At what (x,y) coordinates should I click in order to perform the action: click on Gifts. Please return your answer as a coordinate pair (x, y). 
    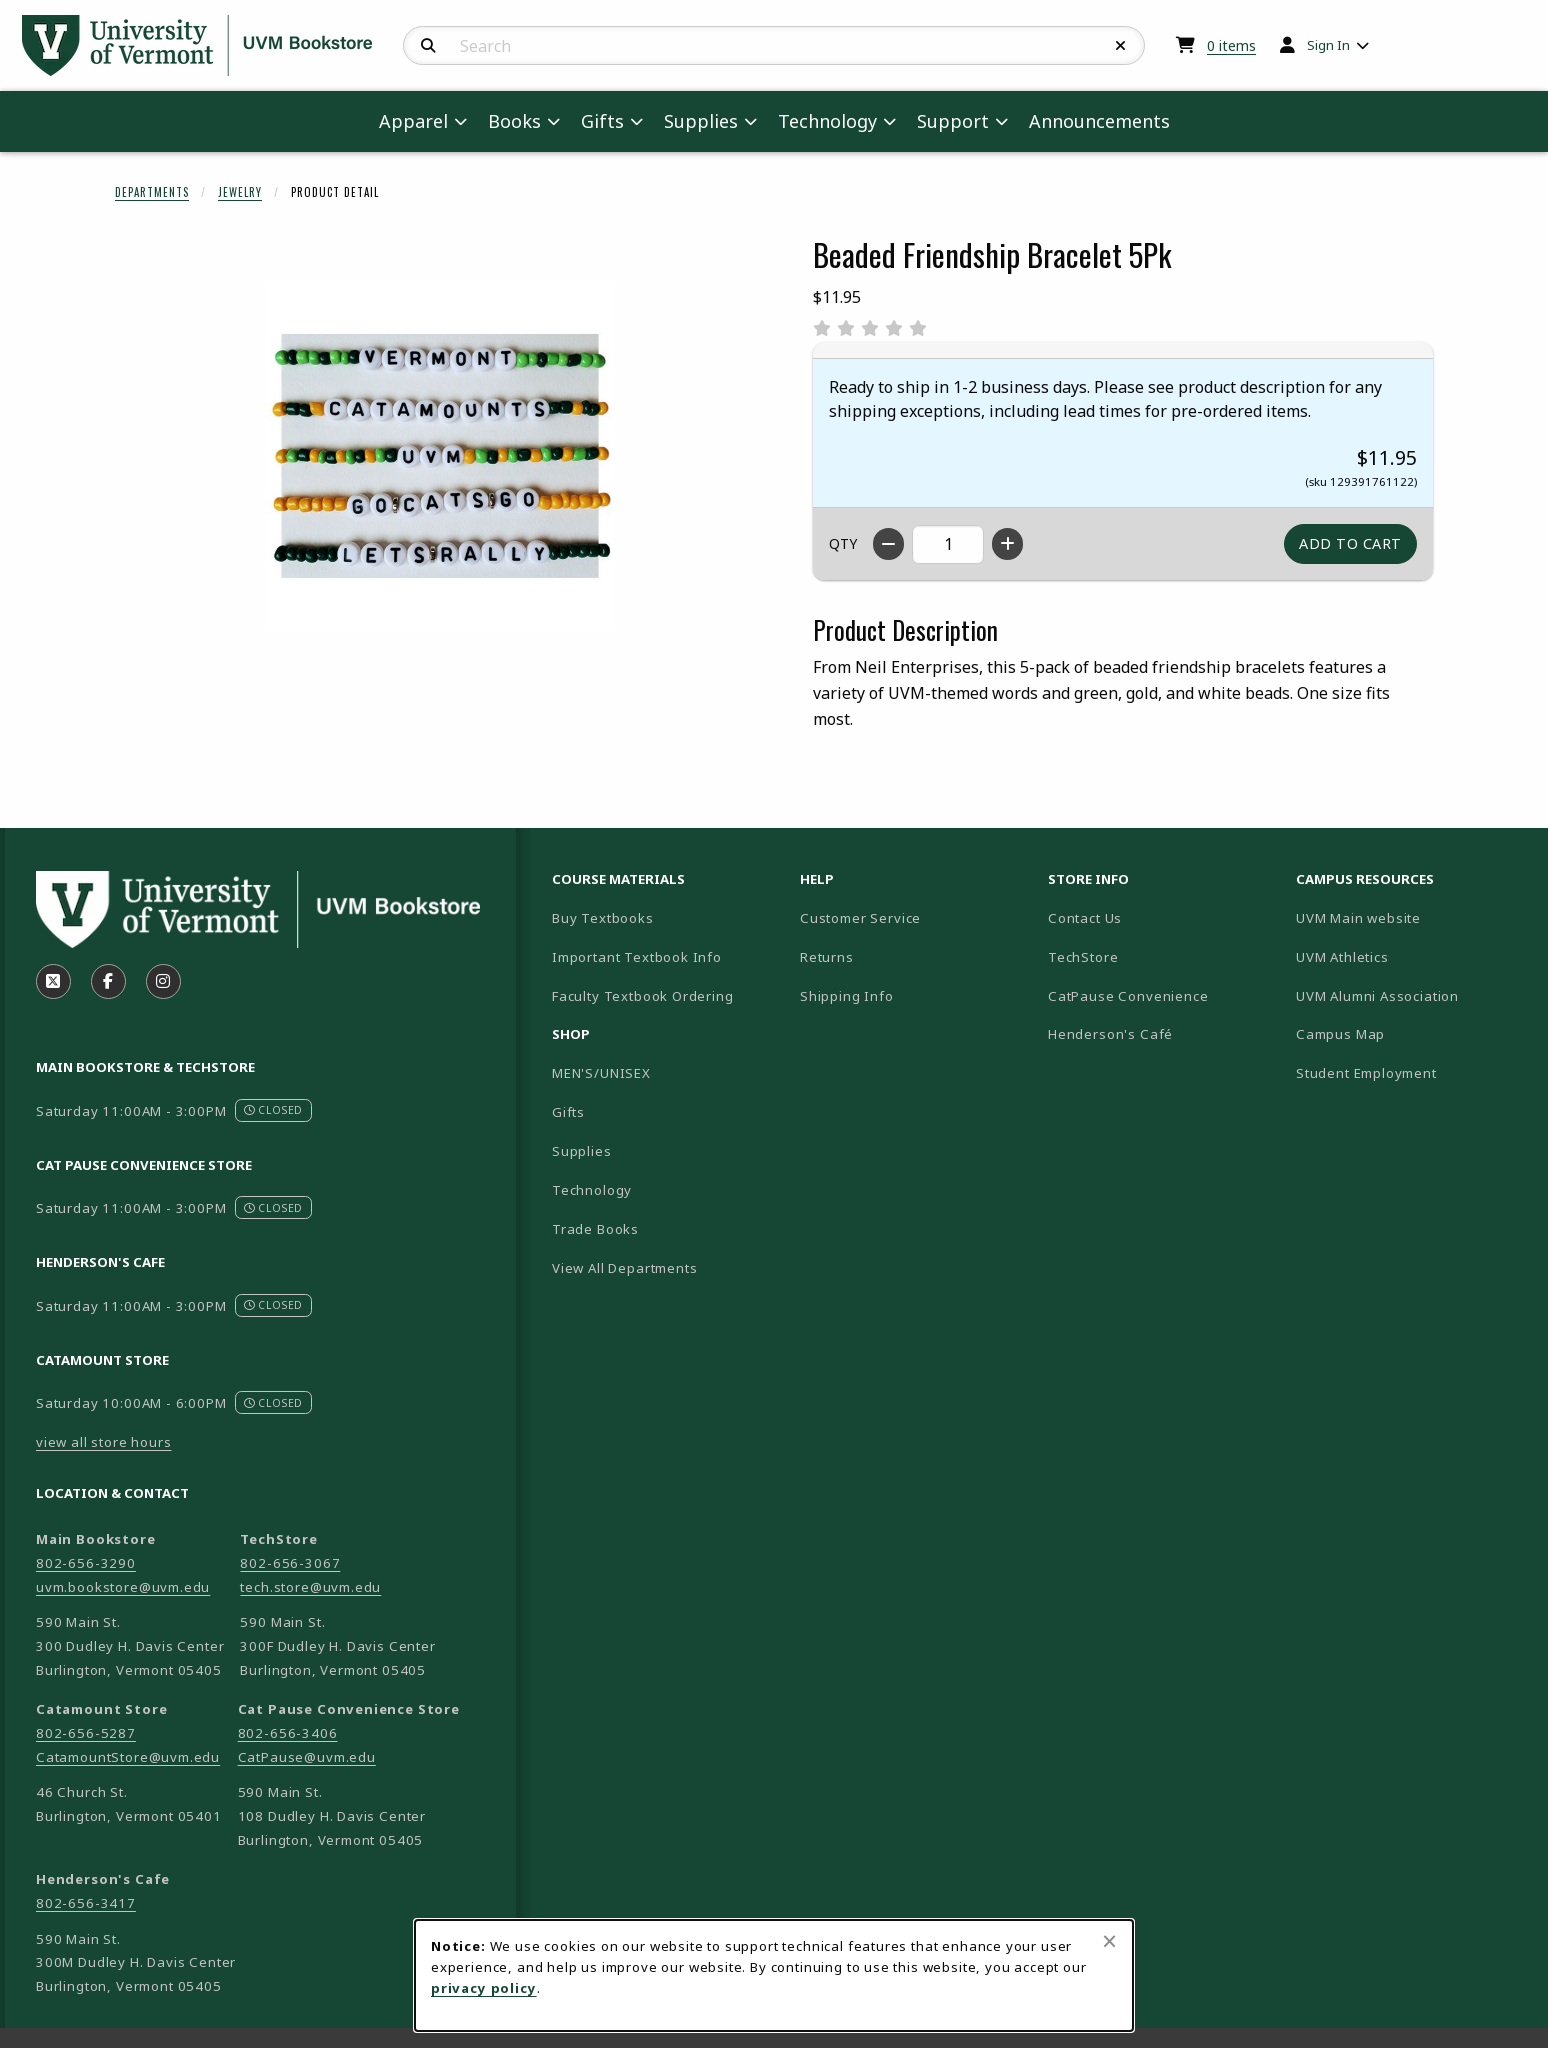
    Looking at the image, I should click on (568, 1112).